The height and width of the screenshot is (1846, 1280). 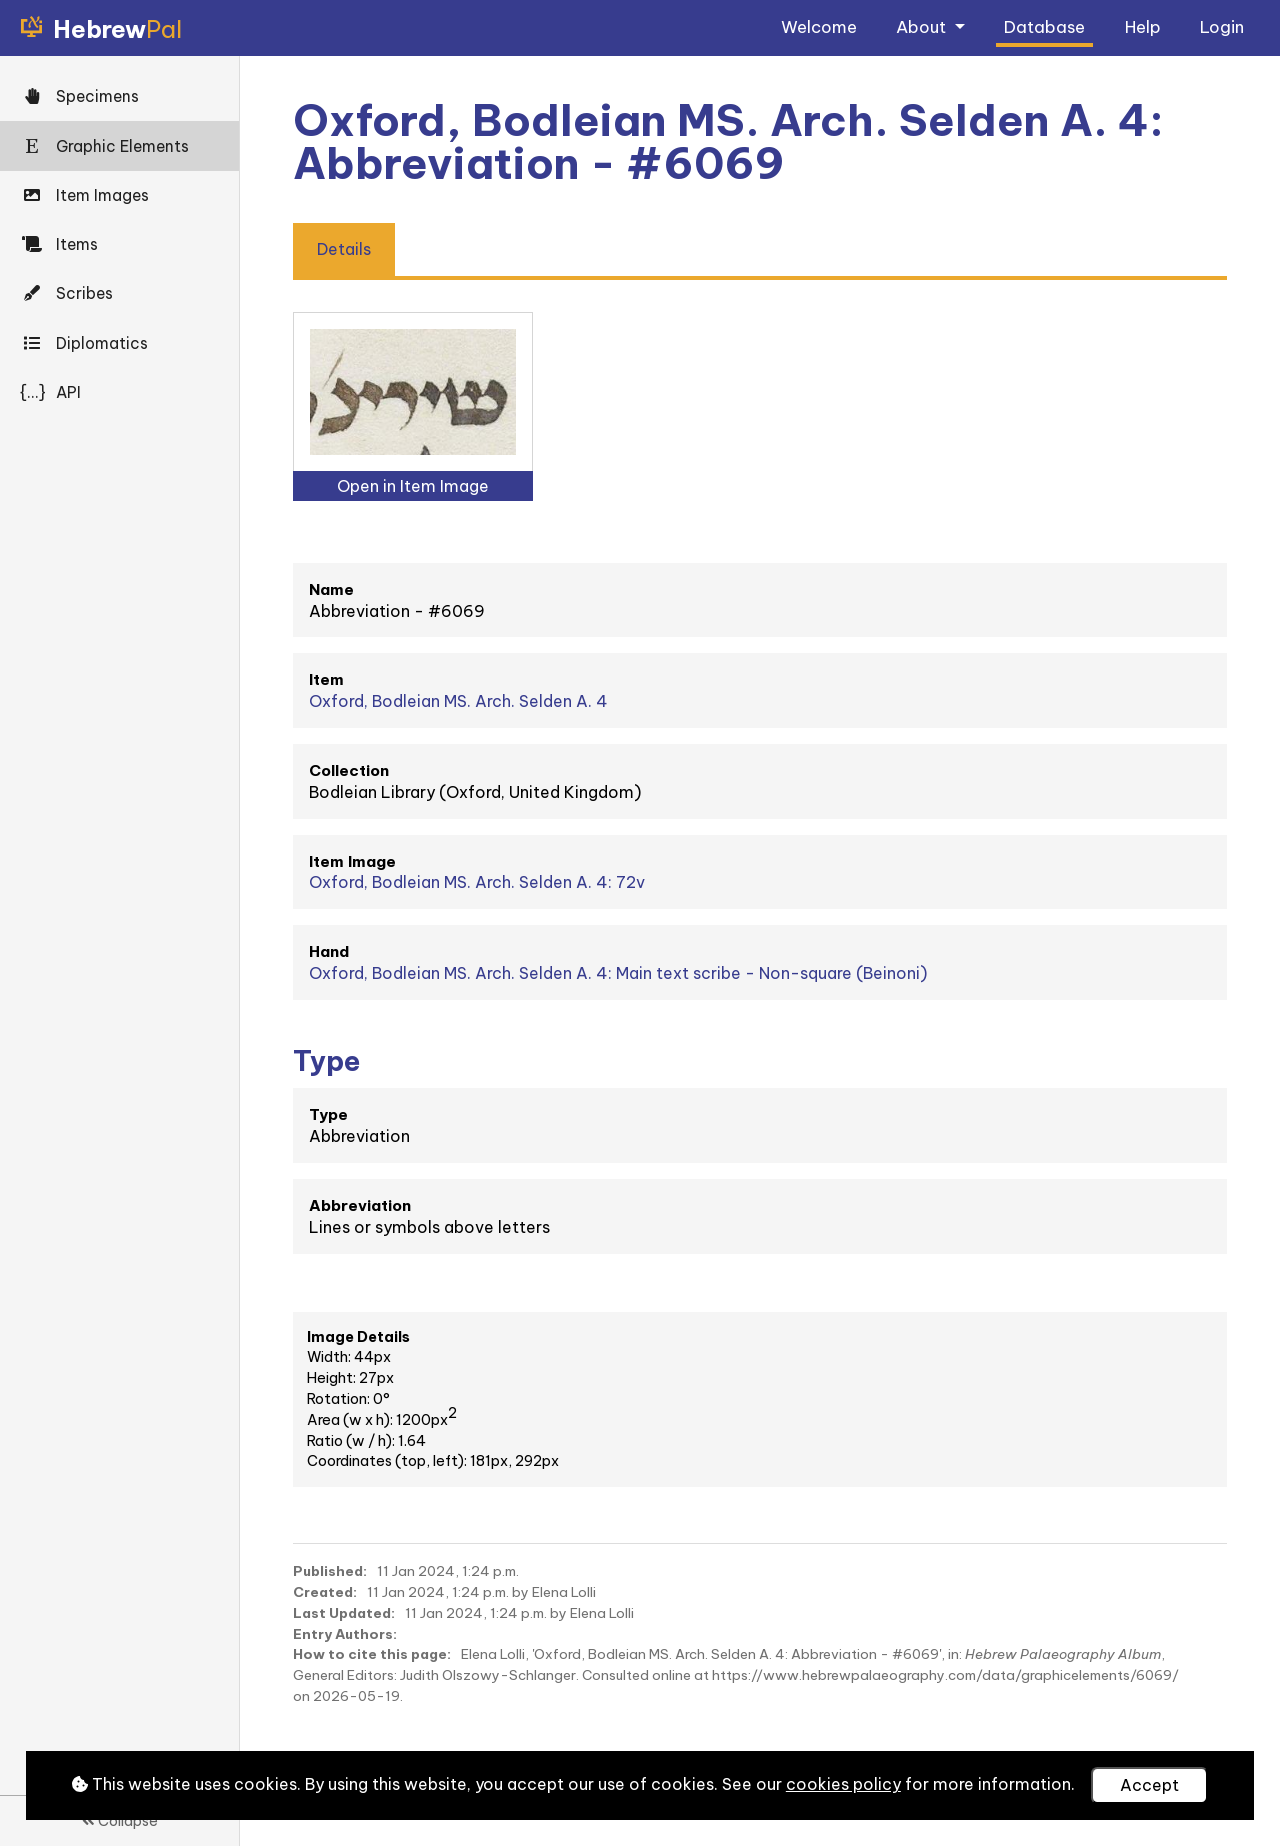 I want to click on Published:, so click(x=330, y=1571).